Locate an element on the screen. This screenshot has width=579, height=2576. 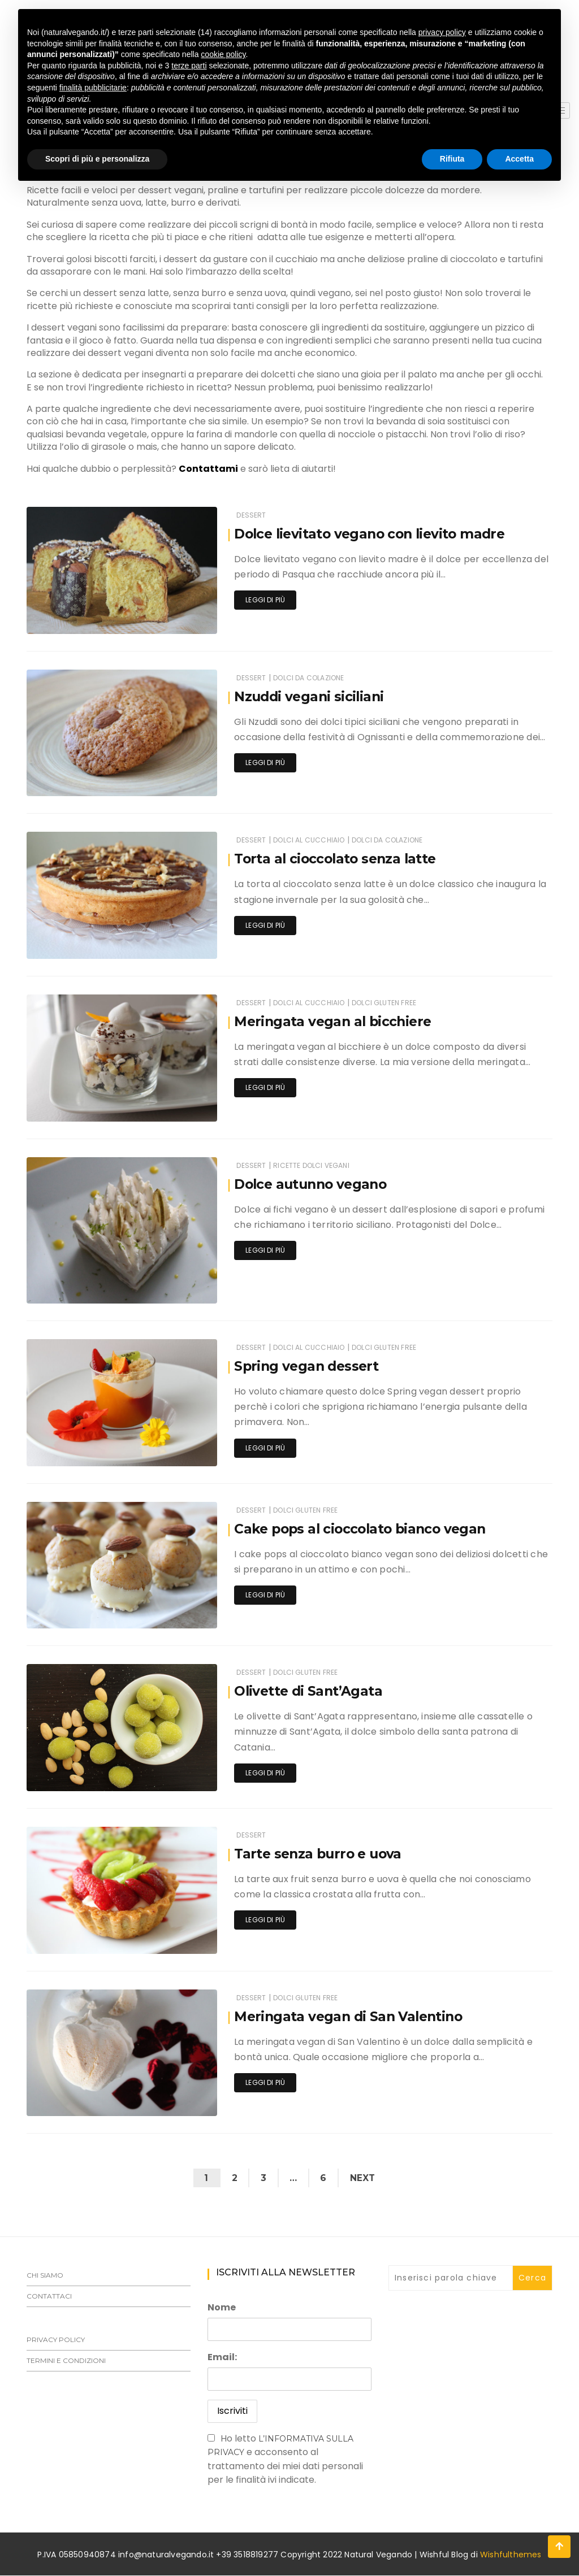
Chi siamo is located at coordinates (45, 2275).